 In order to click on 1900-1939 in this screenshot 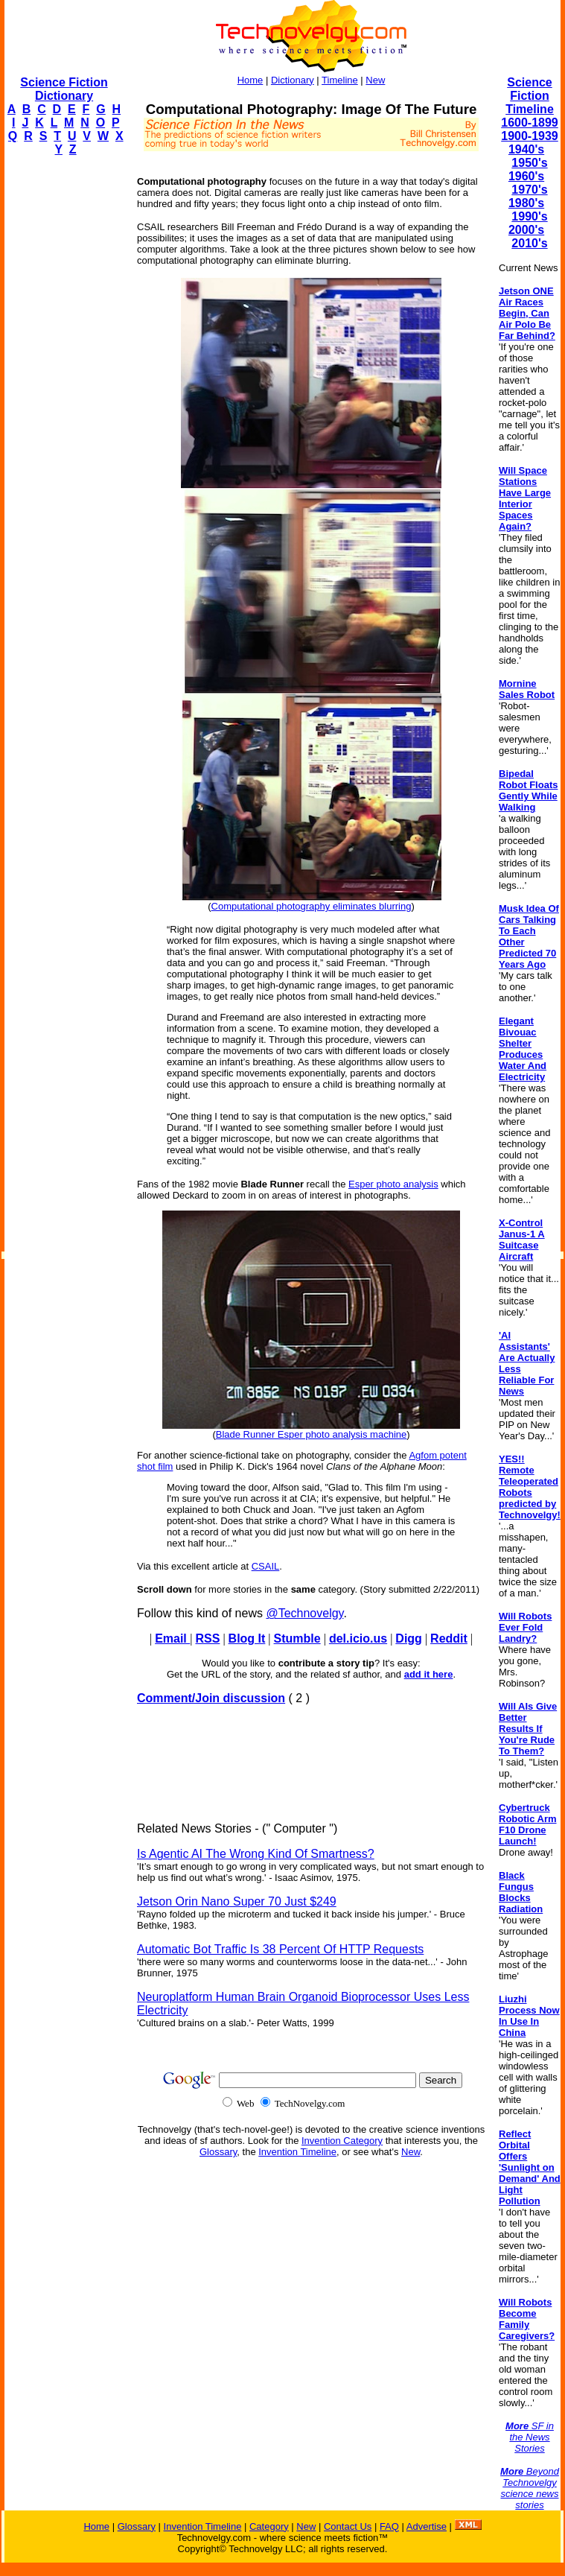, I will do `click(529, 136)`.